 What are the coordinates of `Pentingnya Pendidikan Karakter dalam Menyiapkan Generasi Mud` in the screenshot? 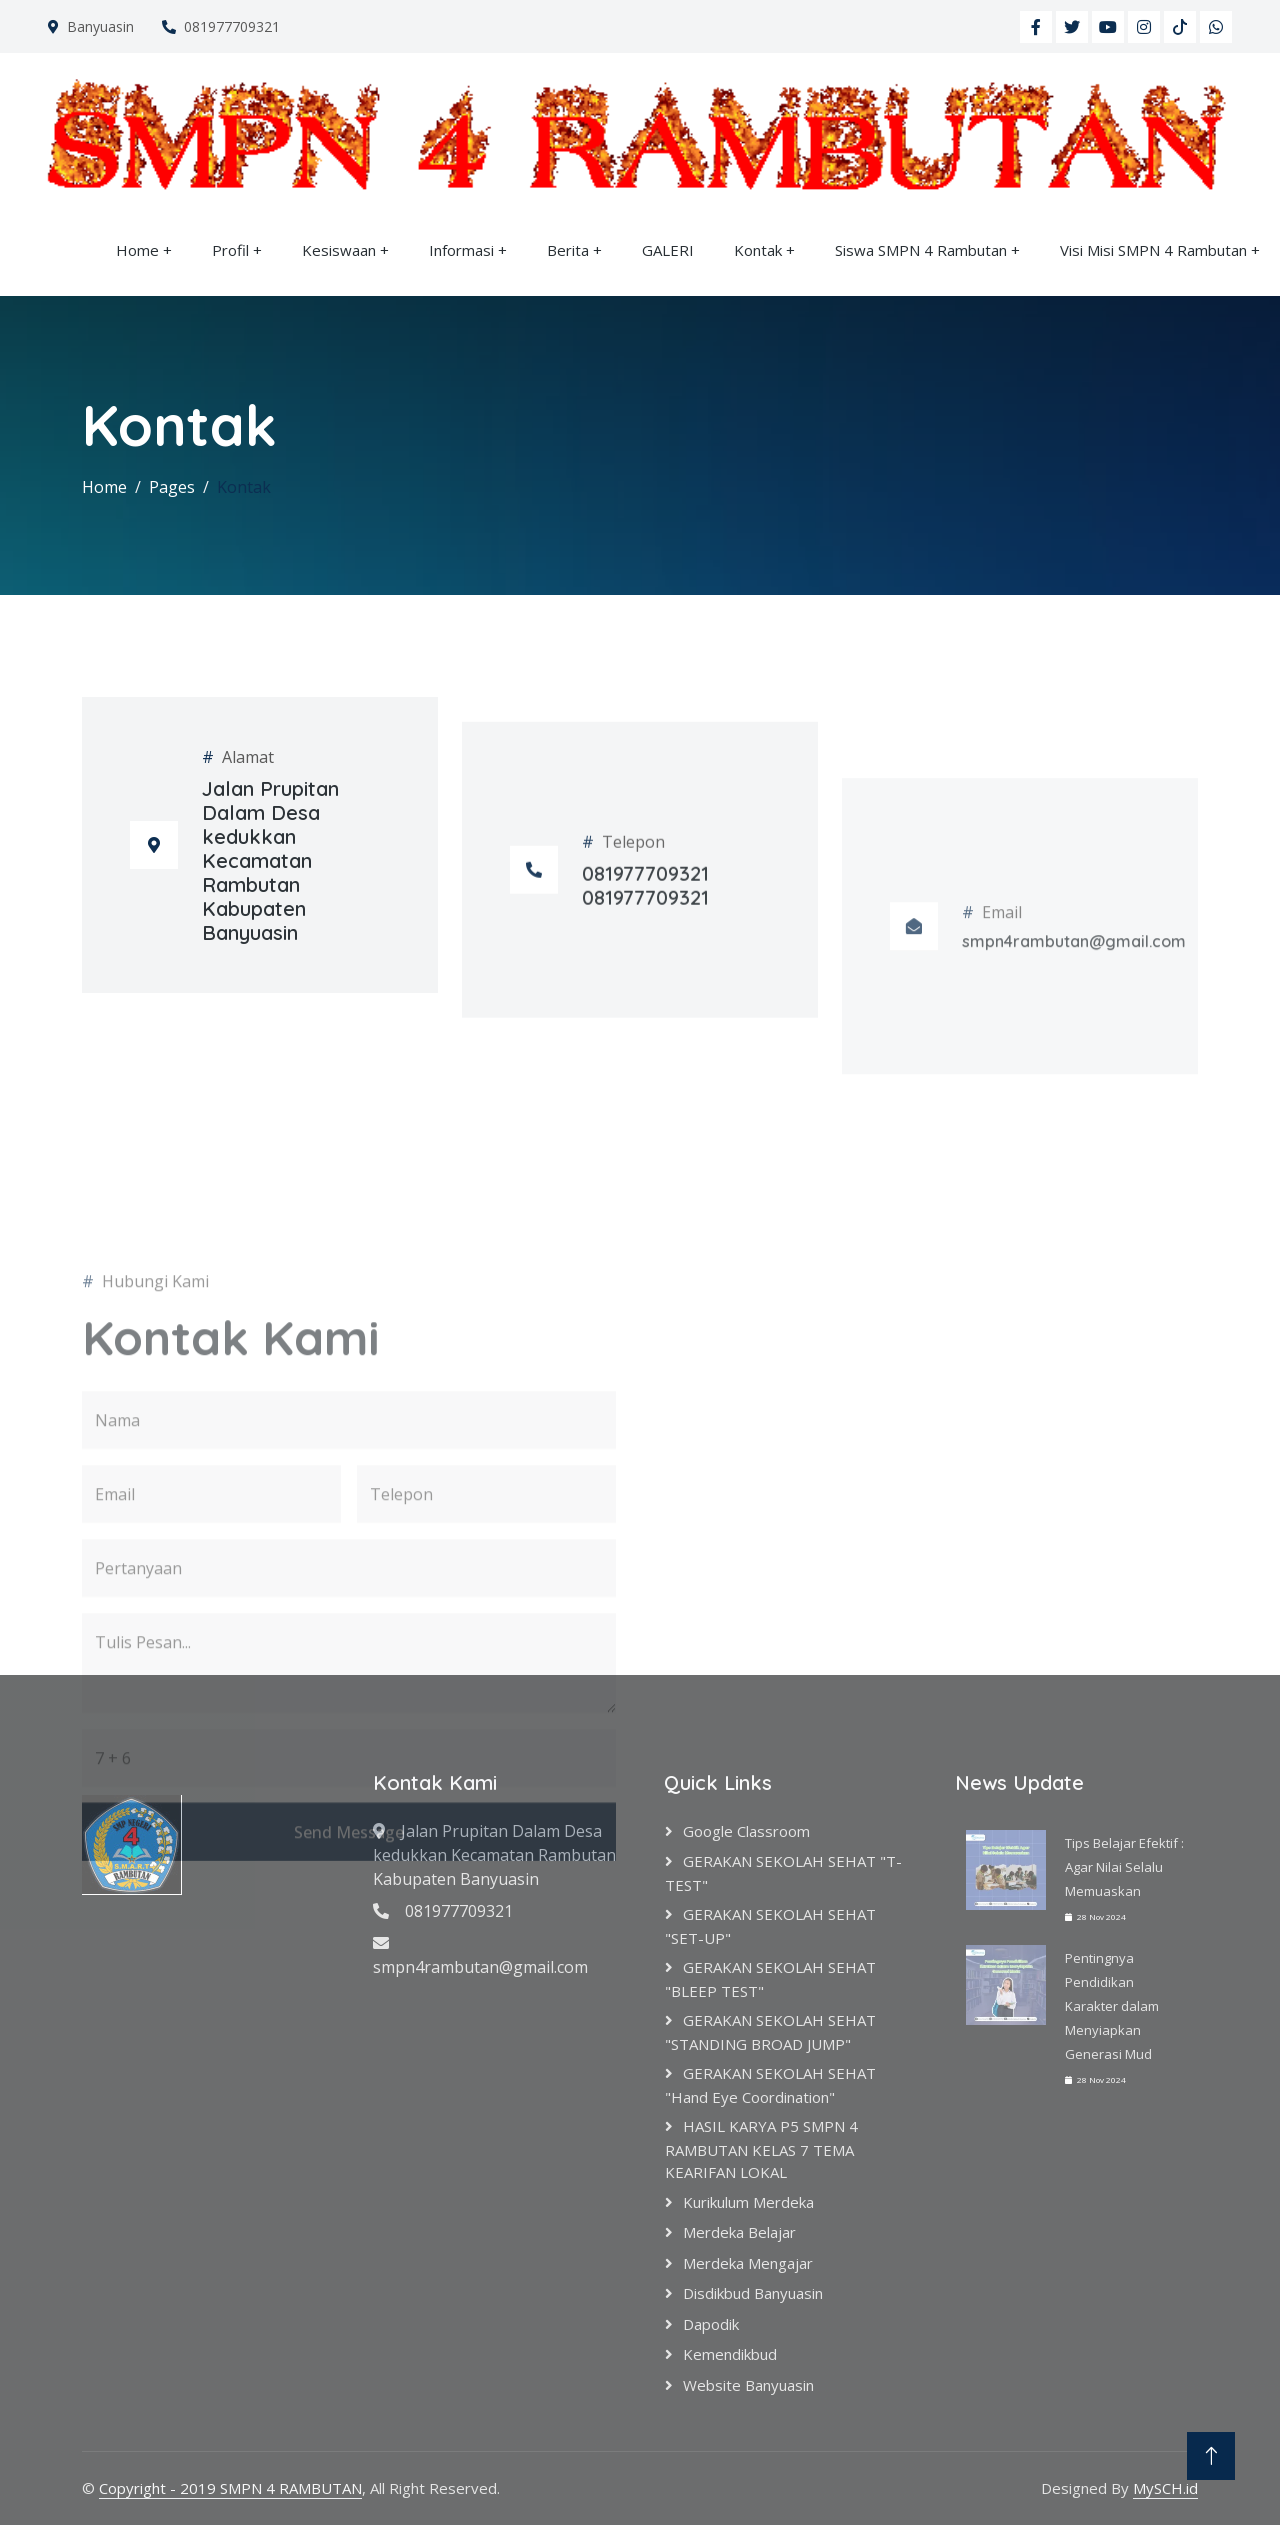 It's located at (1112, 2006).